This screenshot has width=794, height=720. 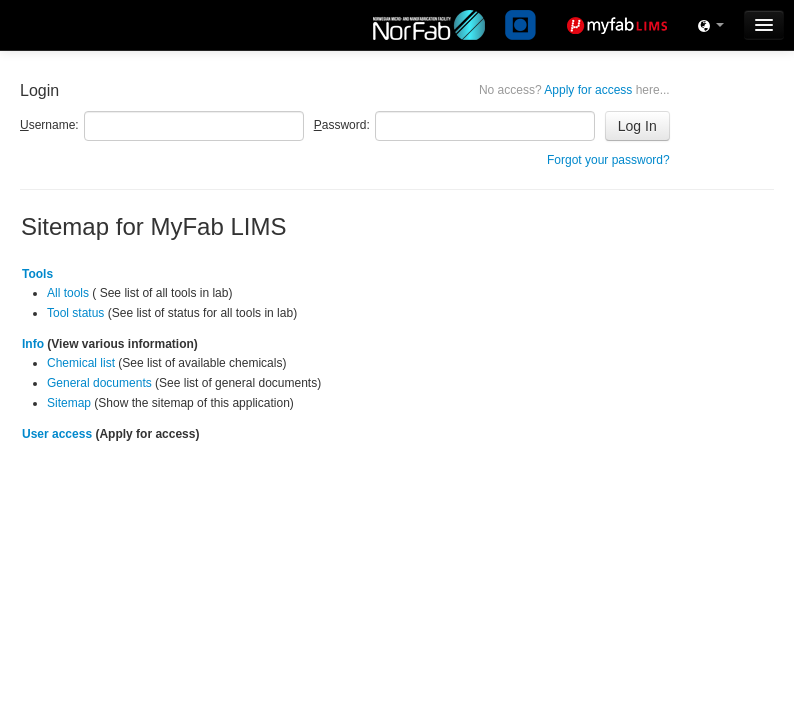 What do you see at coordinates (342, 125) in the screenshot?
I see `assword:` at bounding box center [342, 125].